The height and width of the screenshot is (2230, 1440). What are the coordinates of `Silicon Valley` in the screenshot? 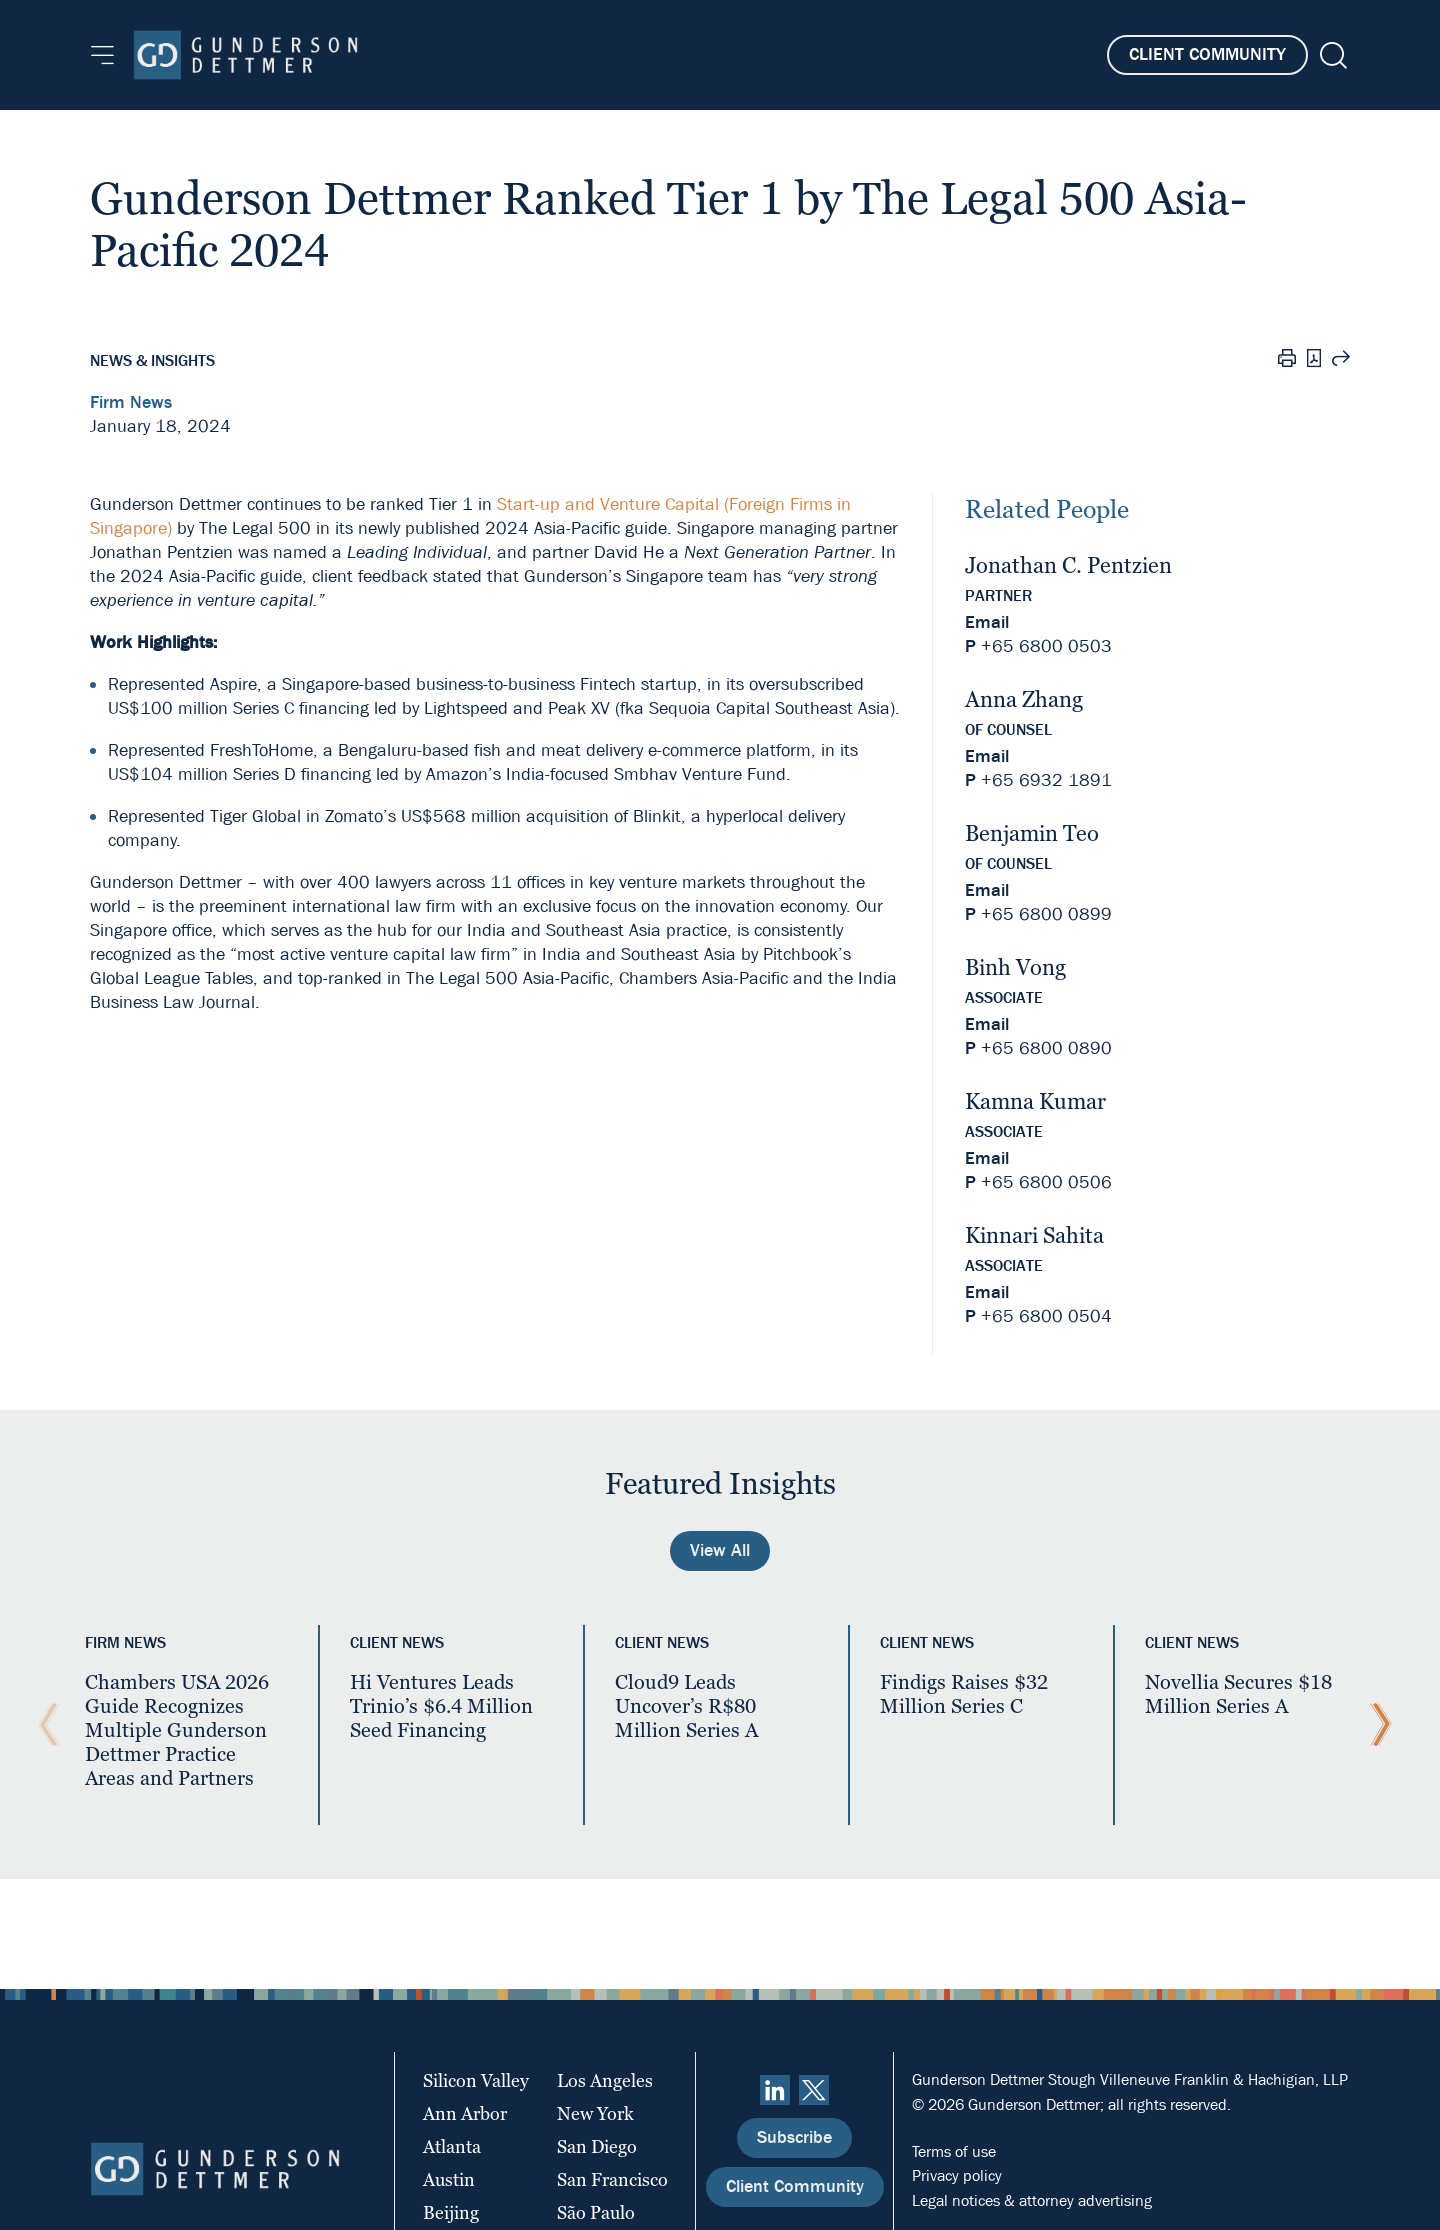 It's located at (476, 2080).